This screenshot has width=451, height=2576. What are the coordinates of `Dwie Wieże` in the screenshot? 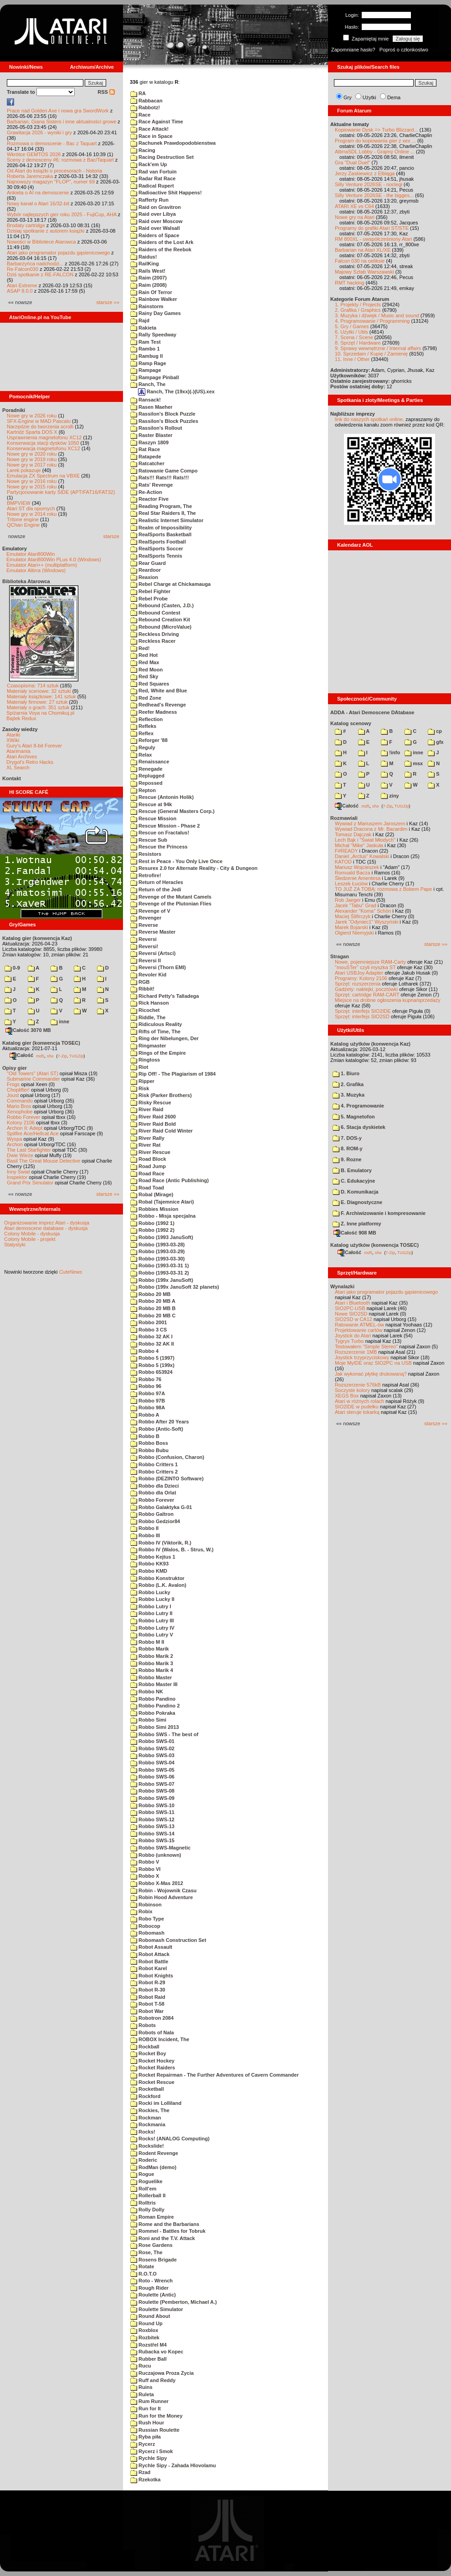 It's located at (20, 1155).